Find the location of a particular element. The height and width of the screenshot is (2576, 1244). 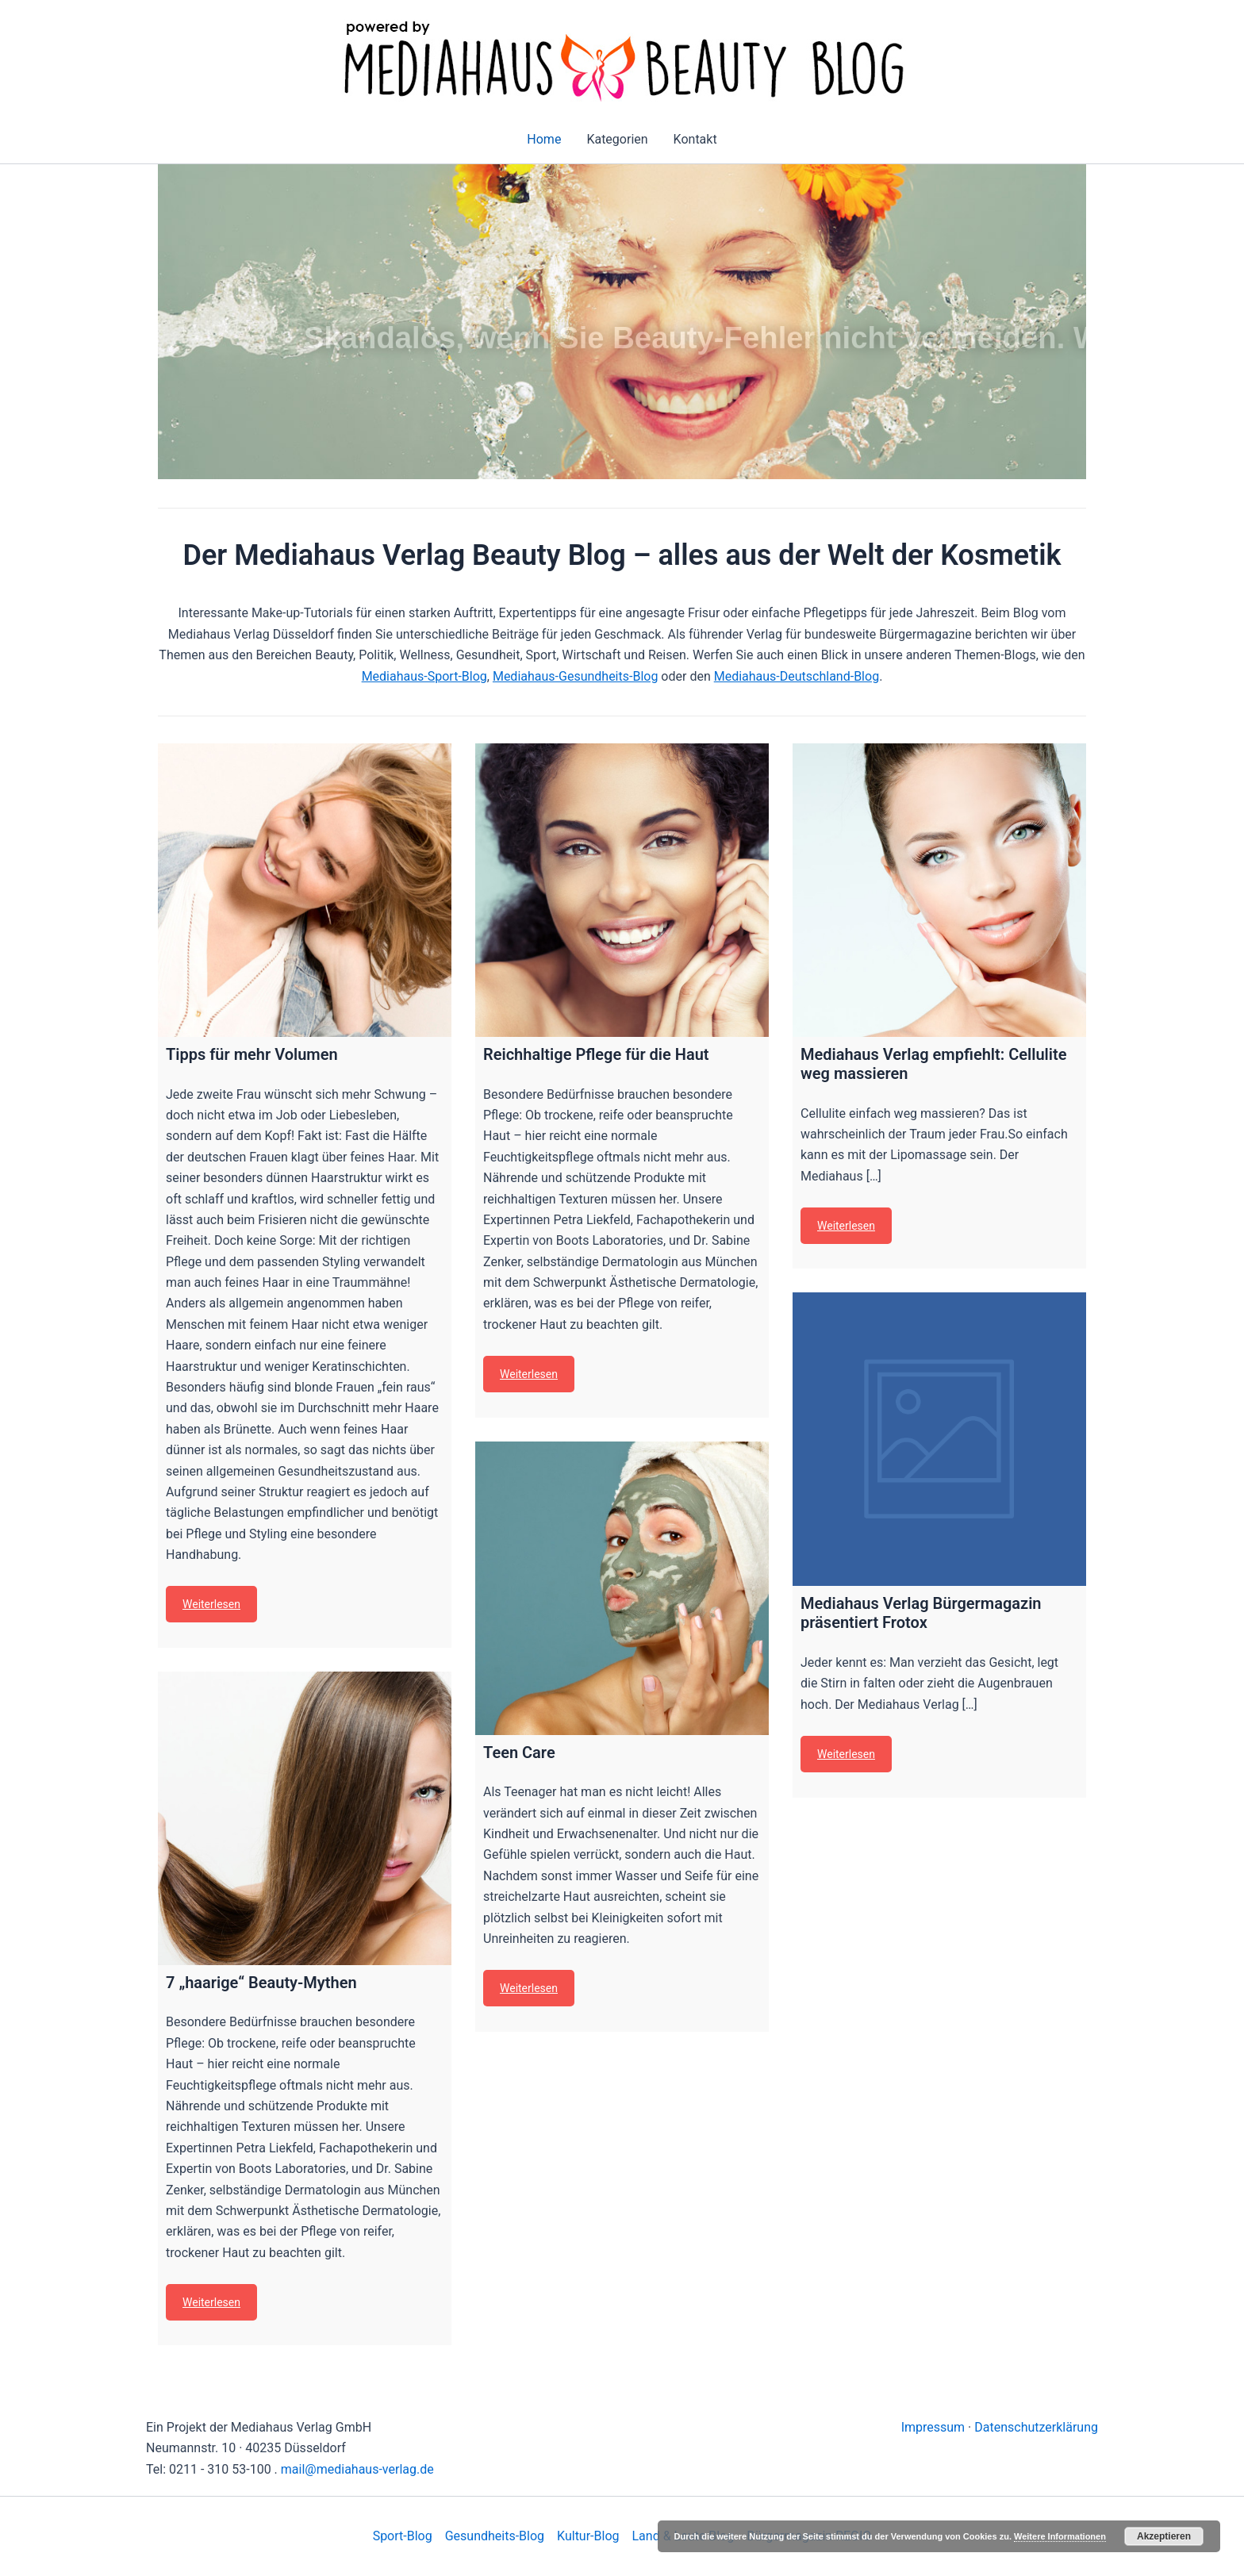

mail@mediahaus-verlag.de is located at coordinates (357, 2469).